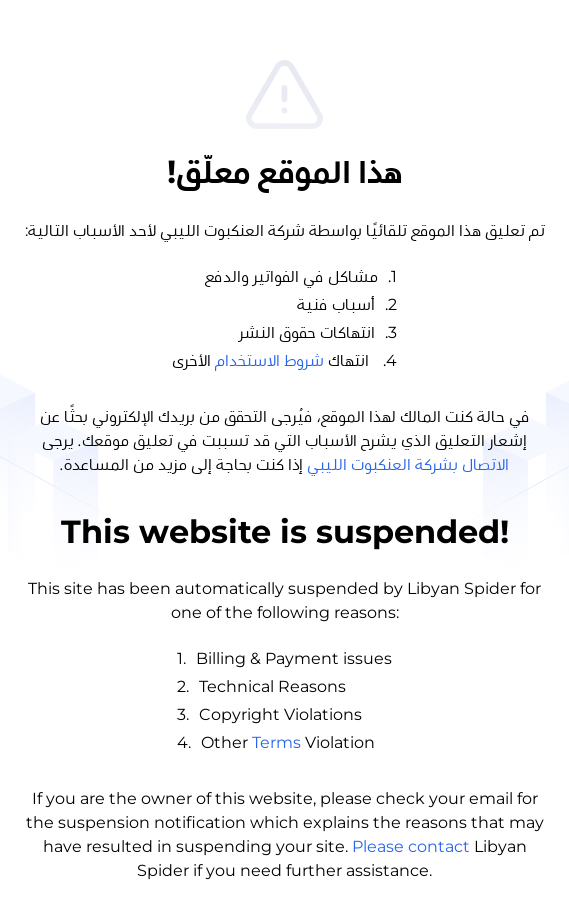 This screenshot has height=903, width=569. I want to click on Please contact, so click(411, 846).